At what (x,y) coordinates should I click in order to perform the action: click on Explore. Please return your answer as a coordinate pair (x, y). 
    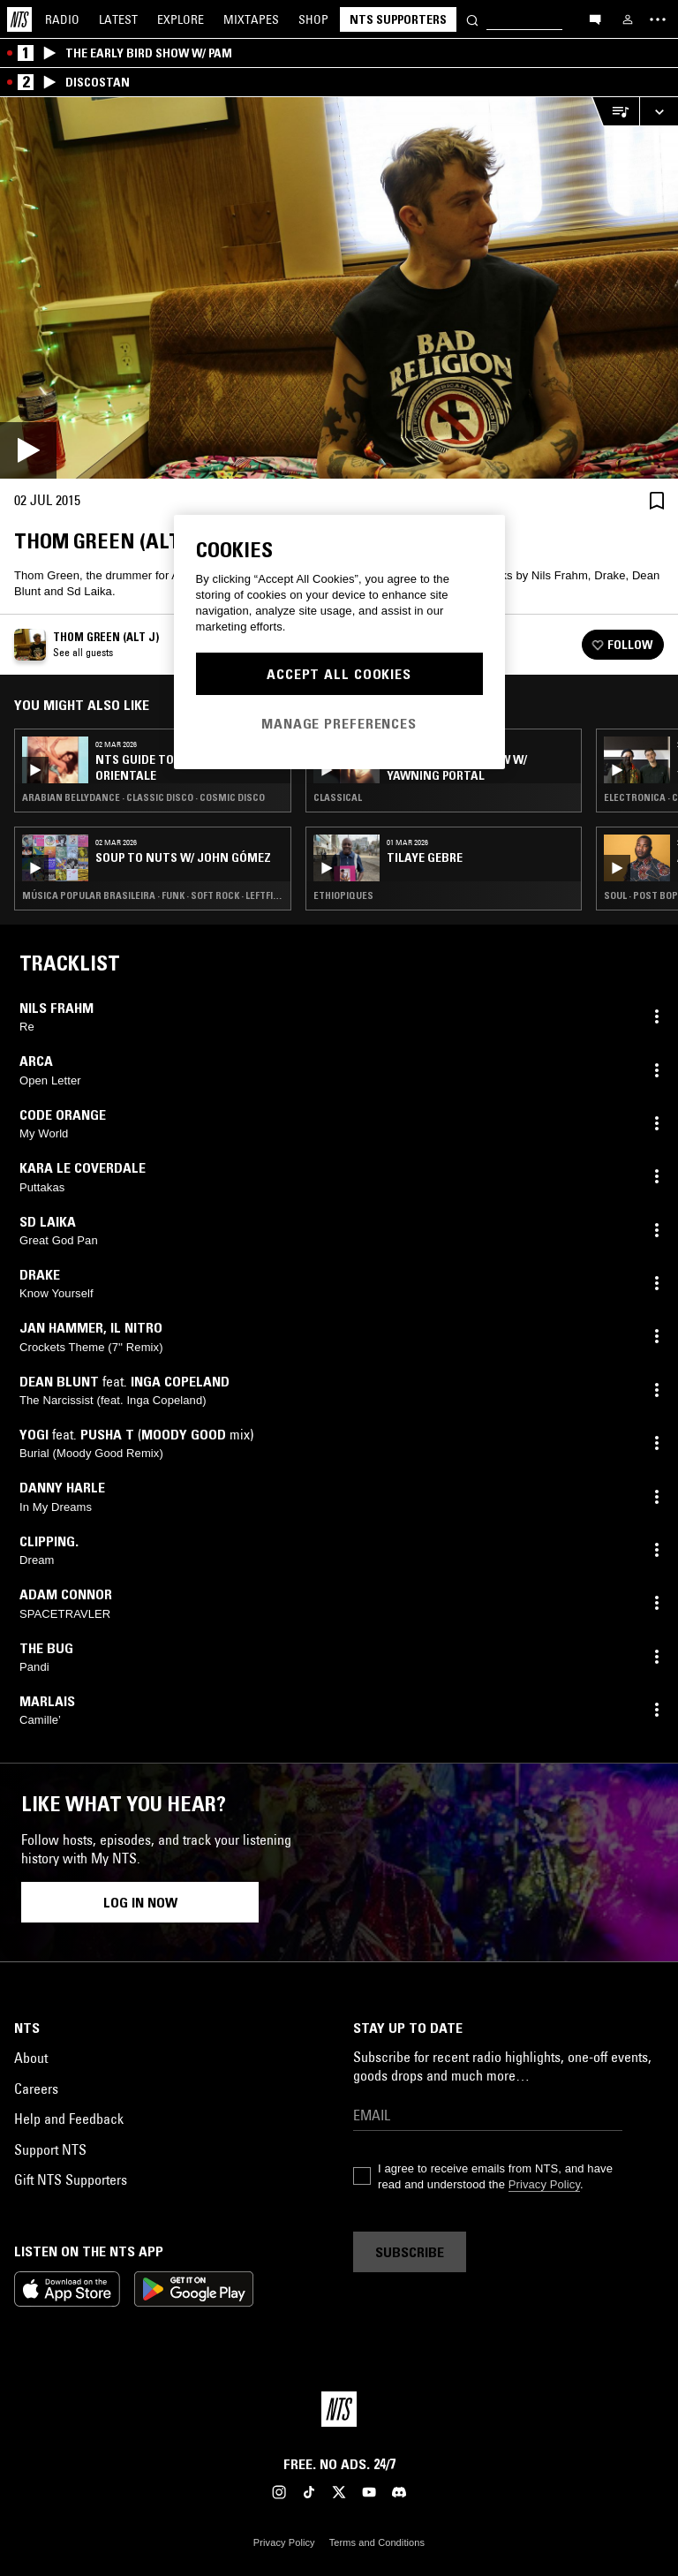
    Looking at the image, I should click on (180, 19).